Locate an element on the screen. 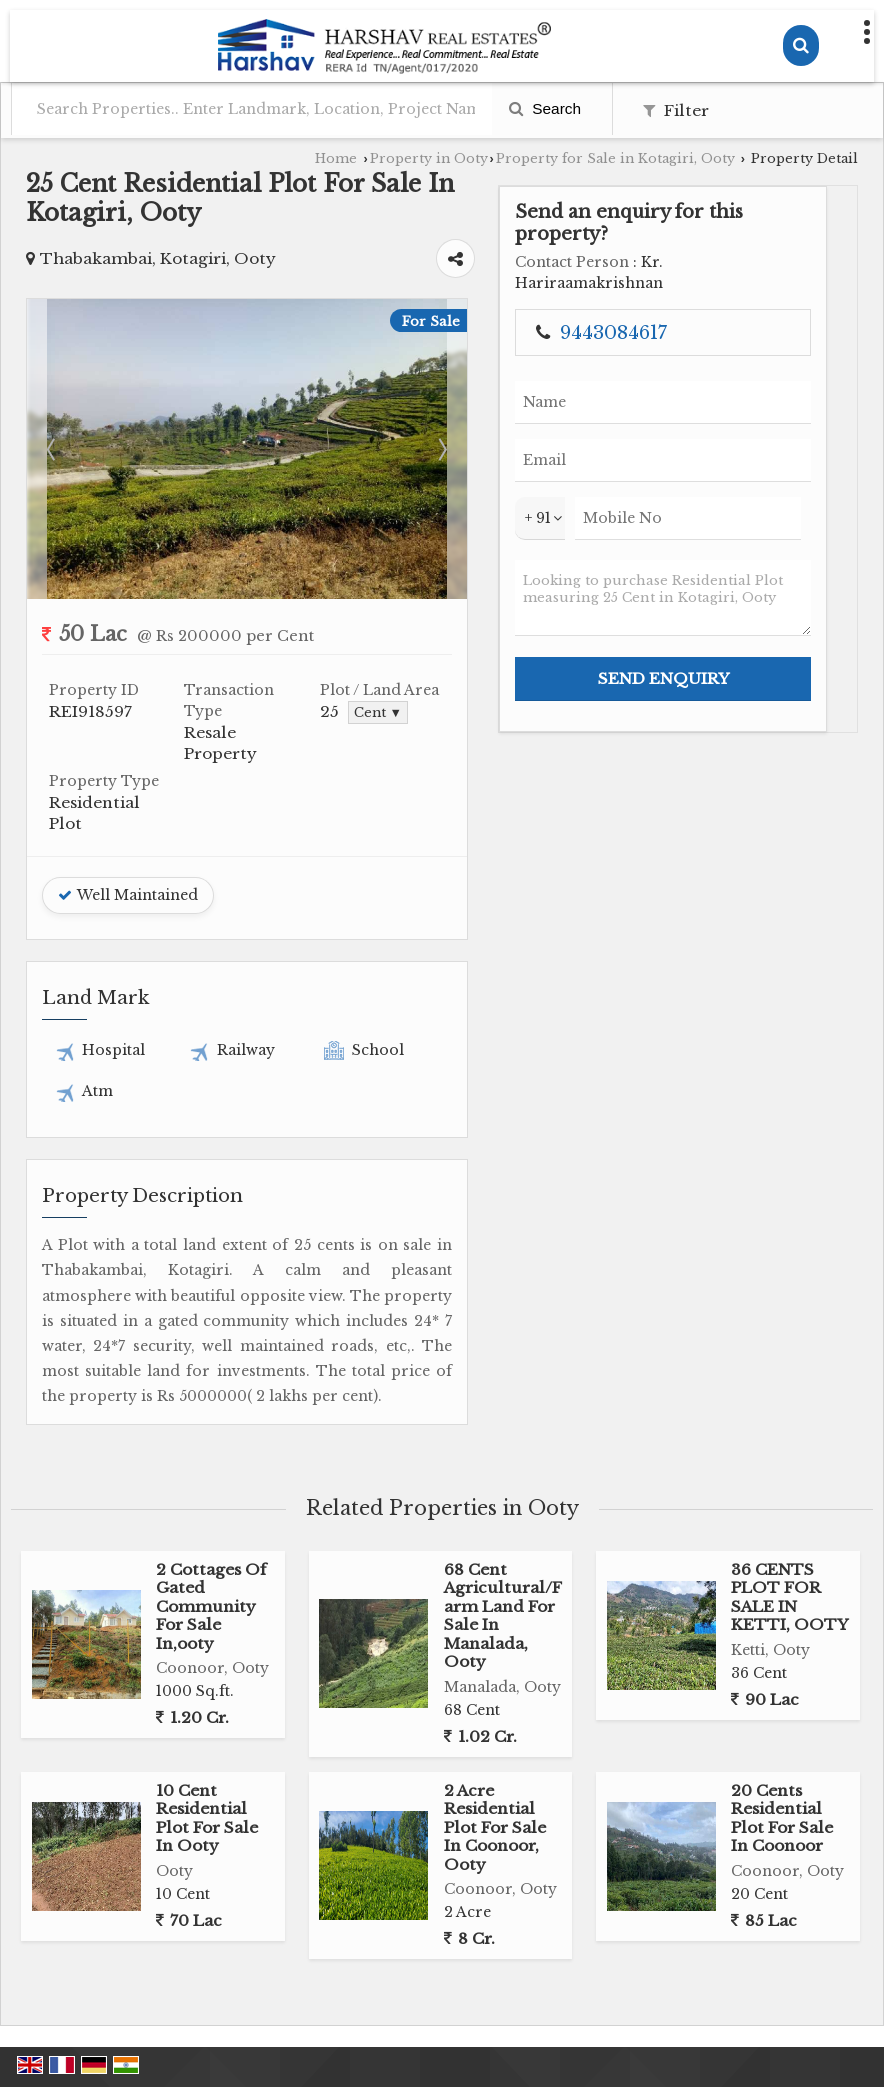 The height and width of the screenshot is (2088, 884). Looking to purchase Residential Plot measuring 25 Cent in Kotagiri, Ooty is located at coordinates (778, 704).